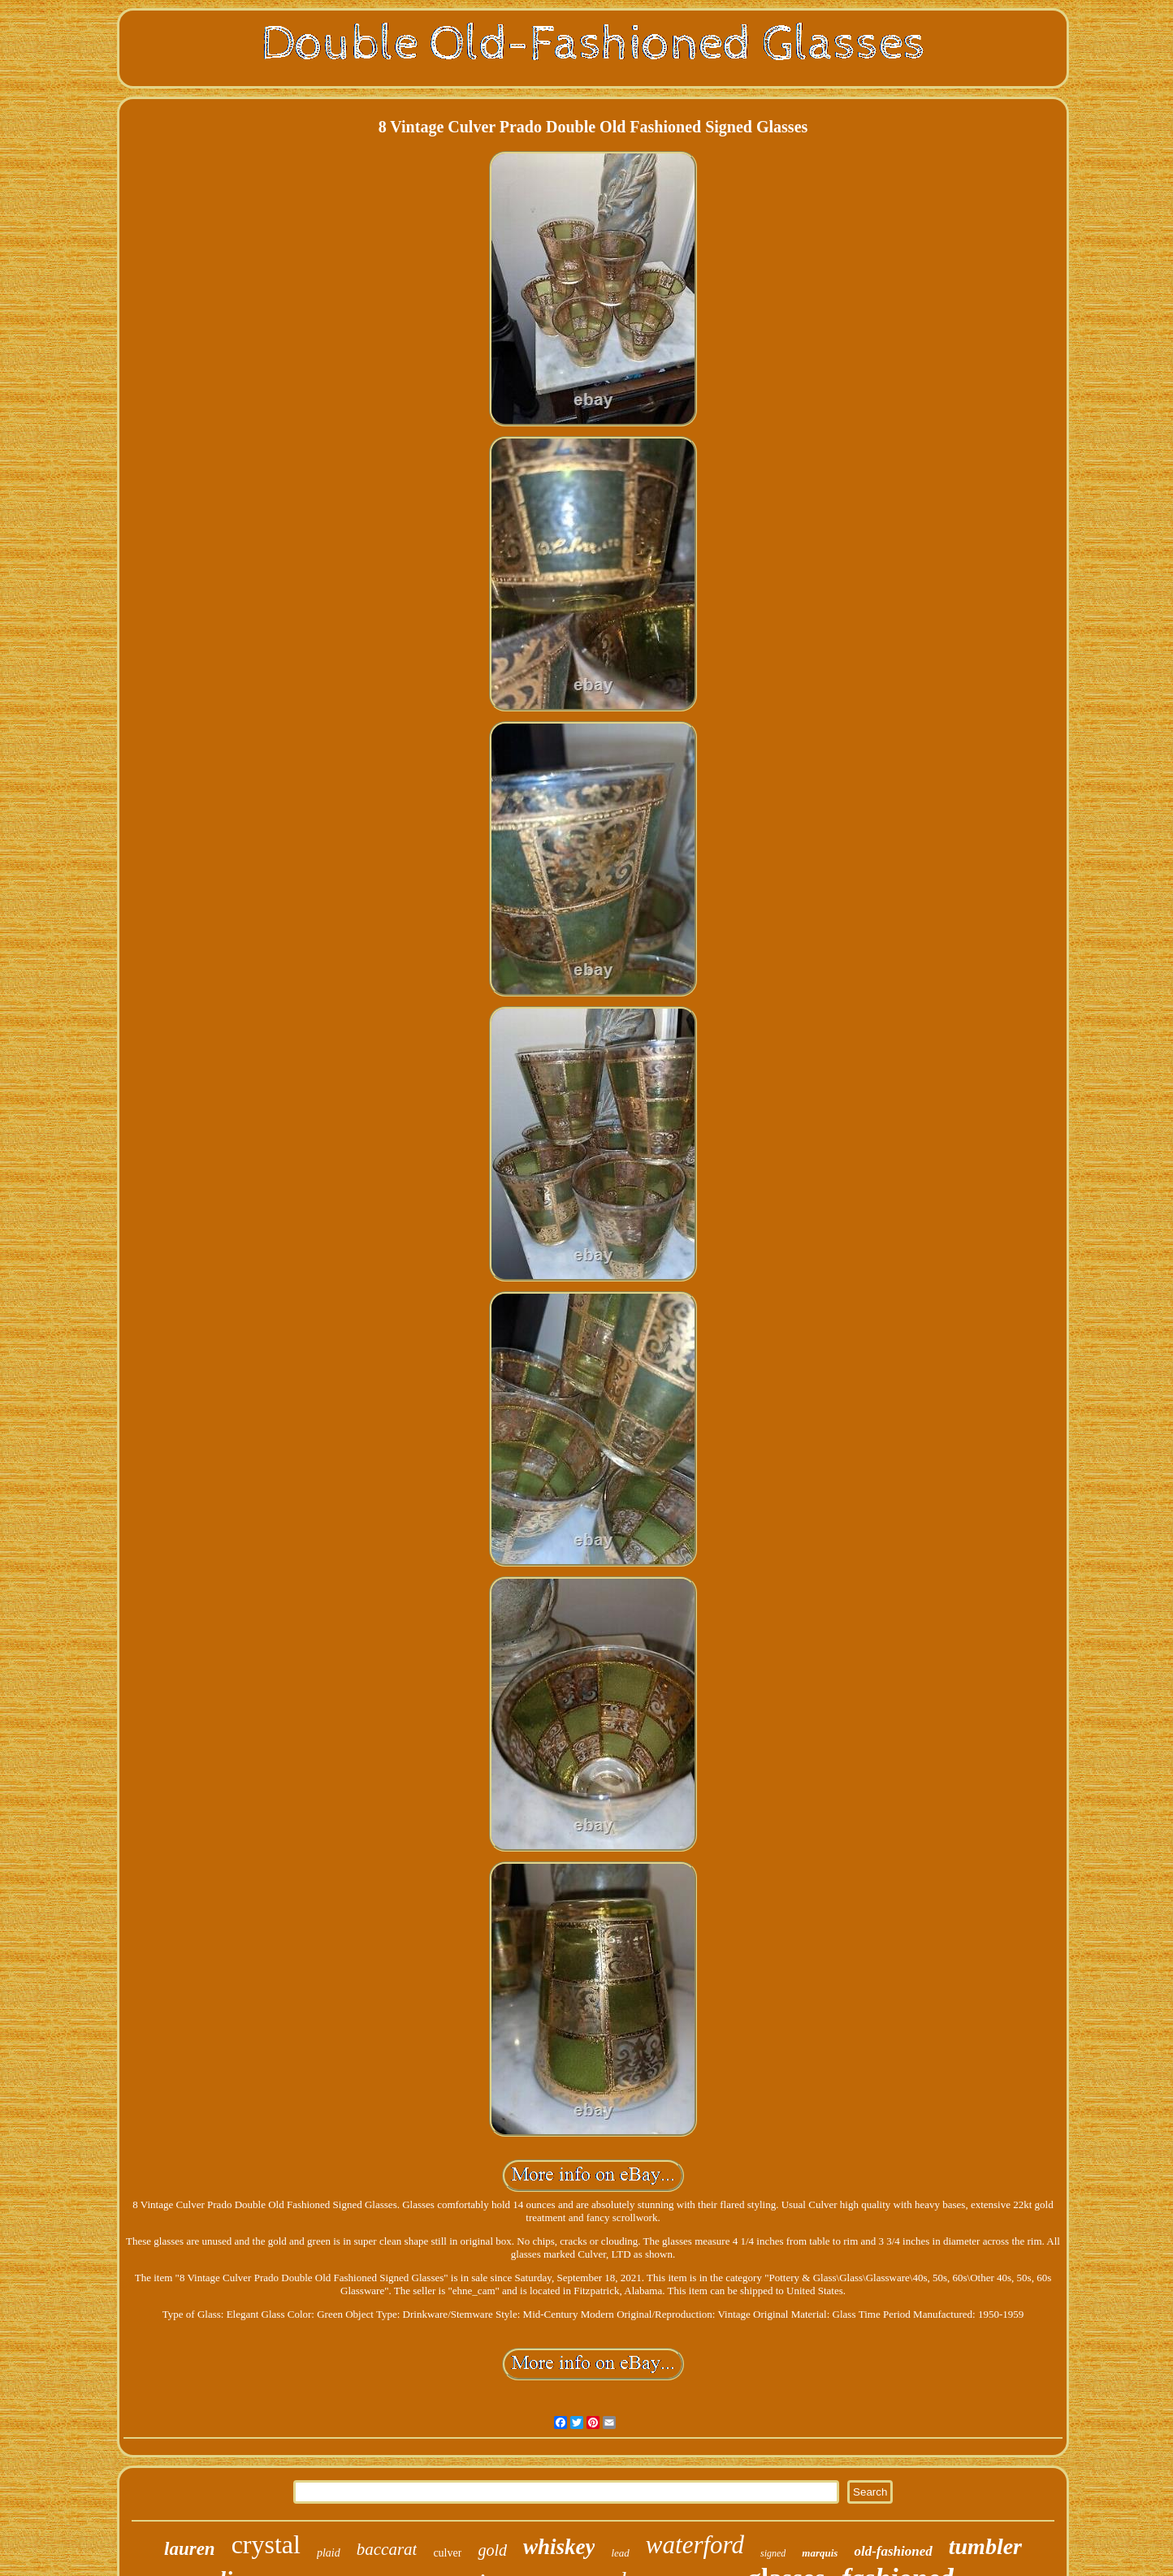  Describe the element at coordinates (820, 2553) in the screenshot. I see `marquis` at that location.